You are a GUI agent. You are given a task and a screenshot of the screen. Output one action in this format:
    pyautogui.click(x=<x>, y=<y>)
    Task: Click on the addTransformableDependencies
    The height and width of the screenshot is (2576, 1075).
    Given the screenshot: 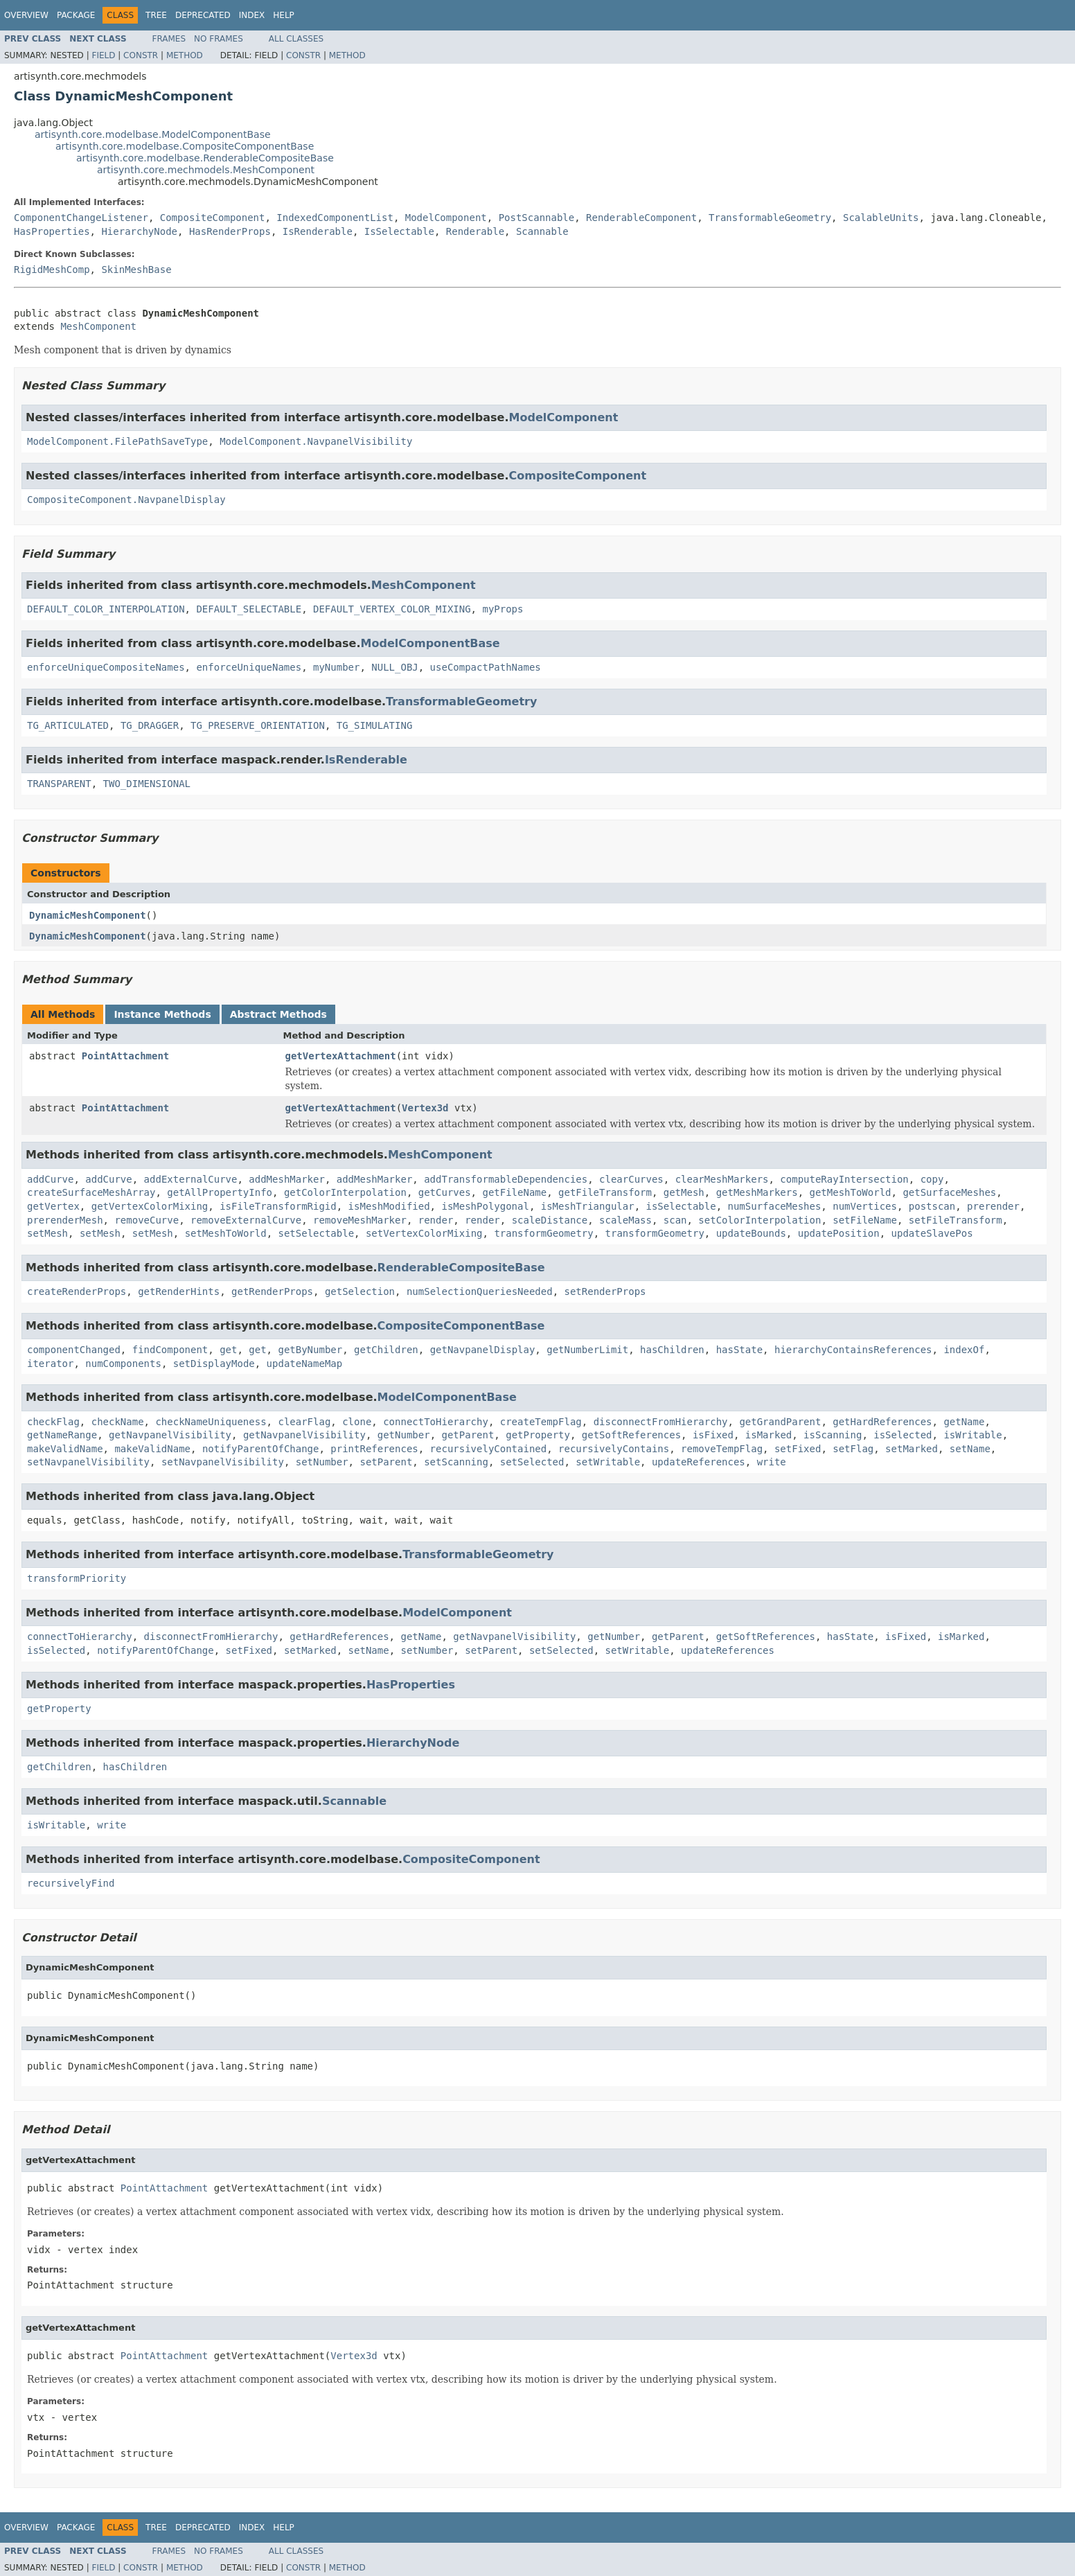 What is the action you would take?
    pyautogui.click(x=505, y=1179)
    